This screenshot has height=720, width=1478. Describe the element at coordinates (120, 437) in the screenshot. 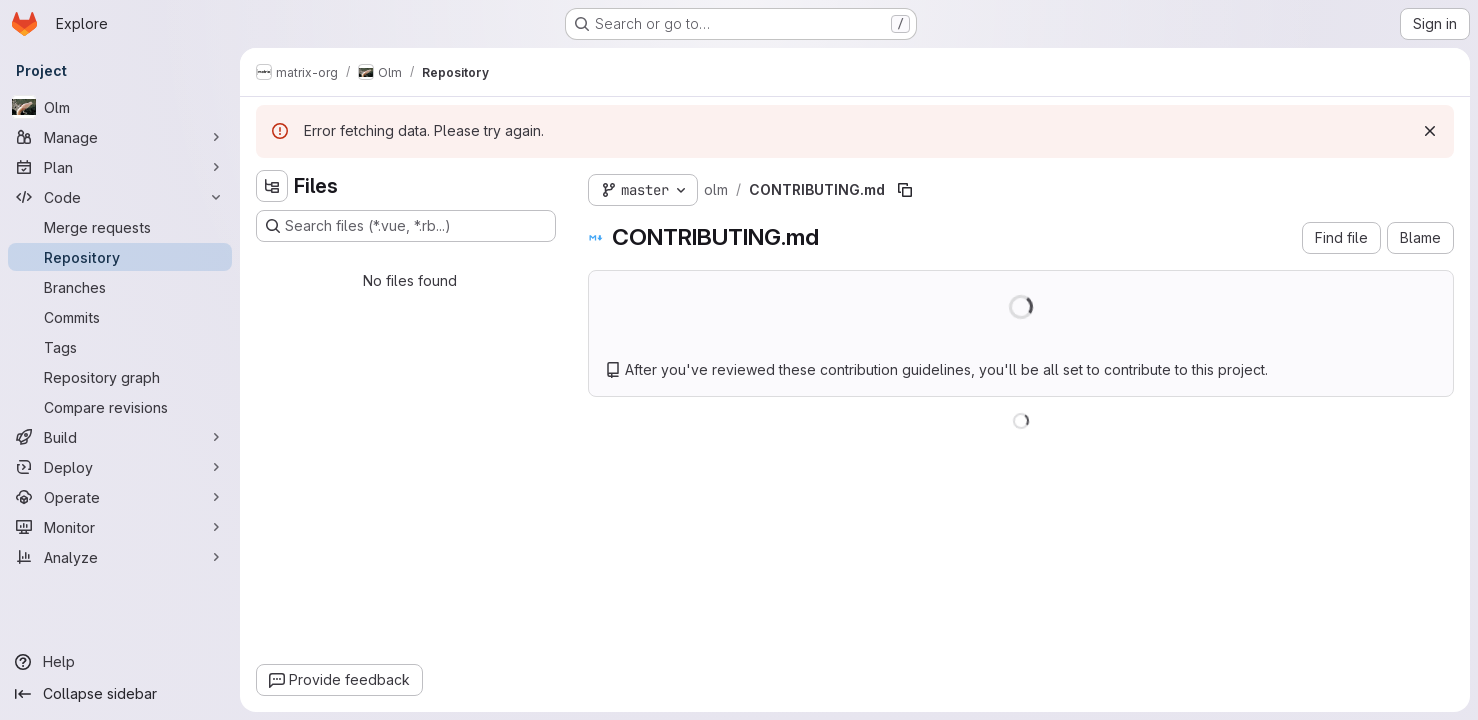

I see `[Build]` at that location.